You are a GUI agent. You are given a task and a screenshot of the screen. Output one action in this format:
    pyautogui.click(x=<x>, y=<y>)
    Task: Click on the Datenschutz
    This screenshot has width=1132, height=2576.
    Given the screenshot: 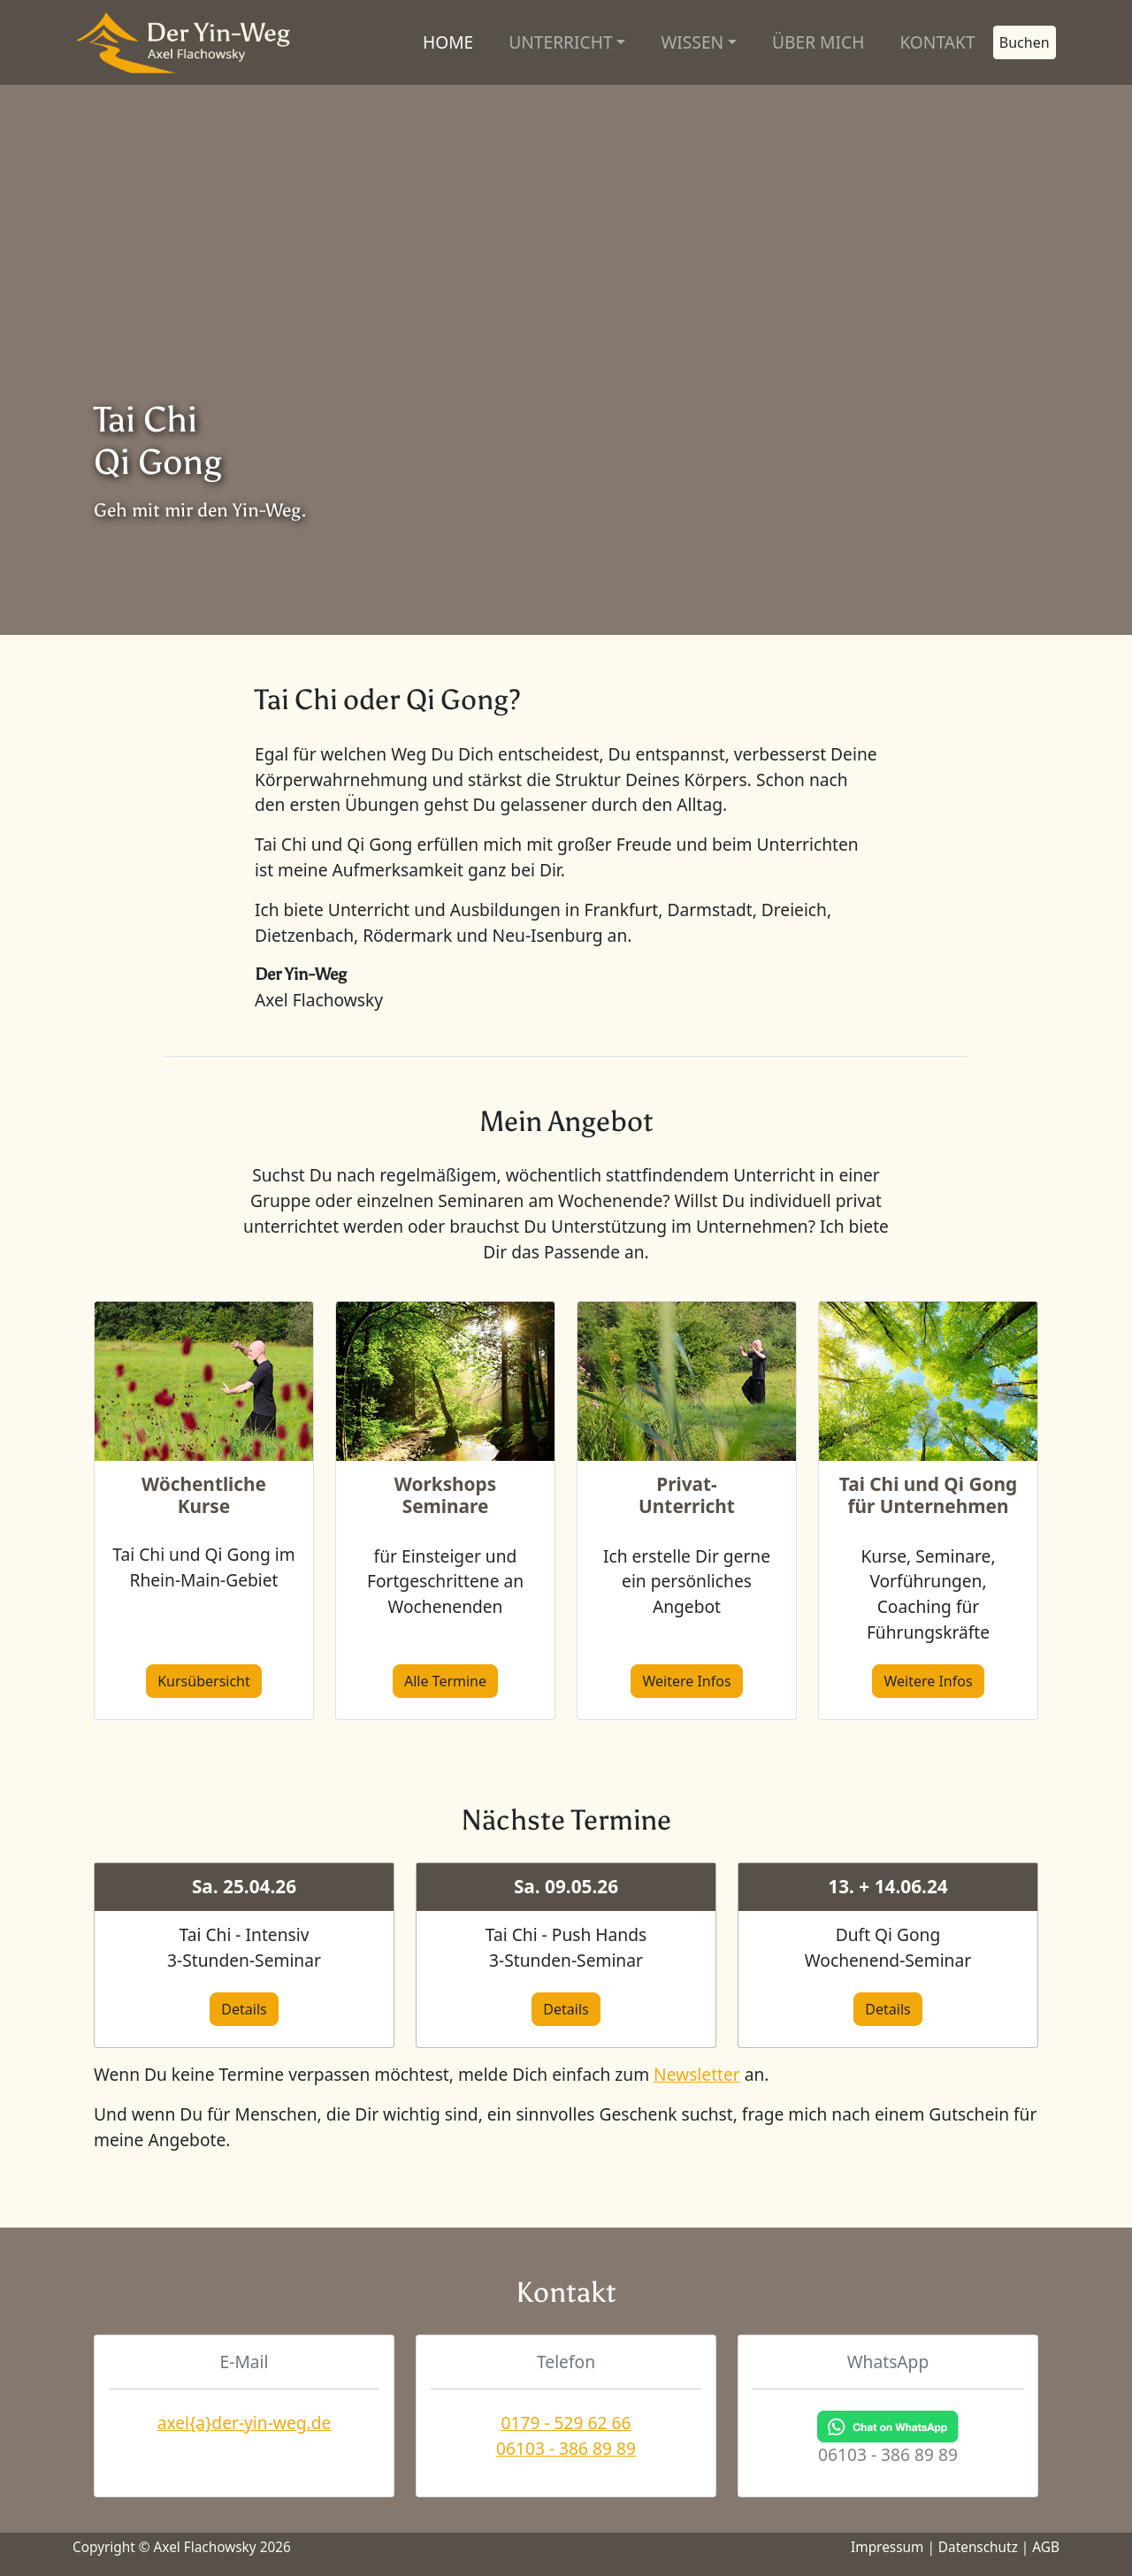 What is the action you would take?
    pyautogui.click(x=978, y=2547)
    